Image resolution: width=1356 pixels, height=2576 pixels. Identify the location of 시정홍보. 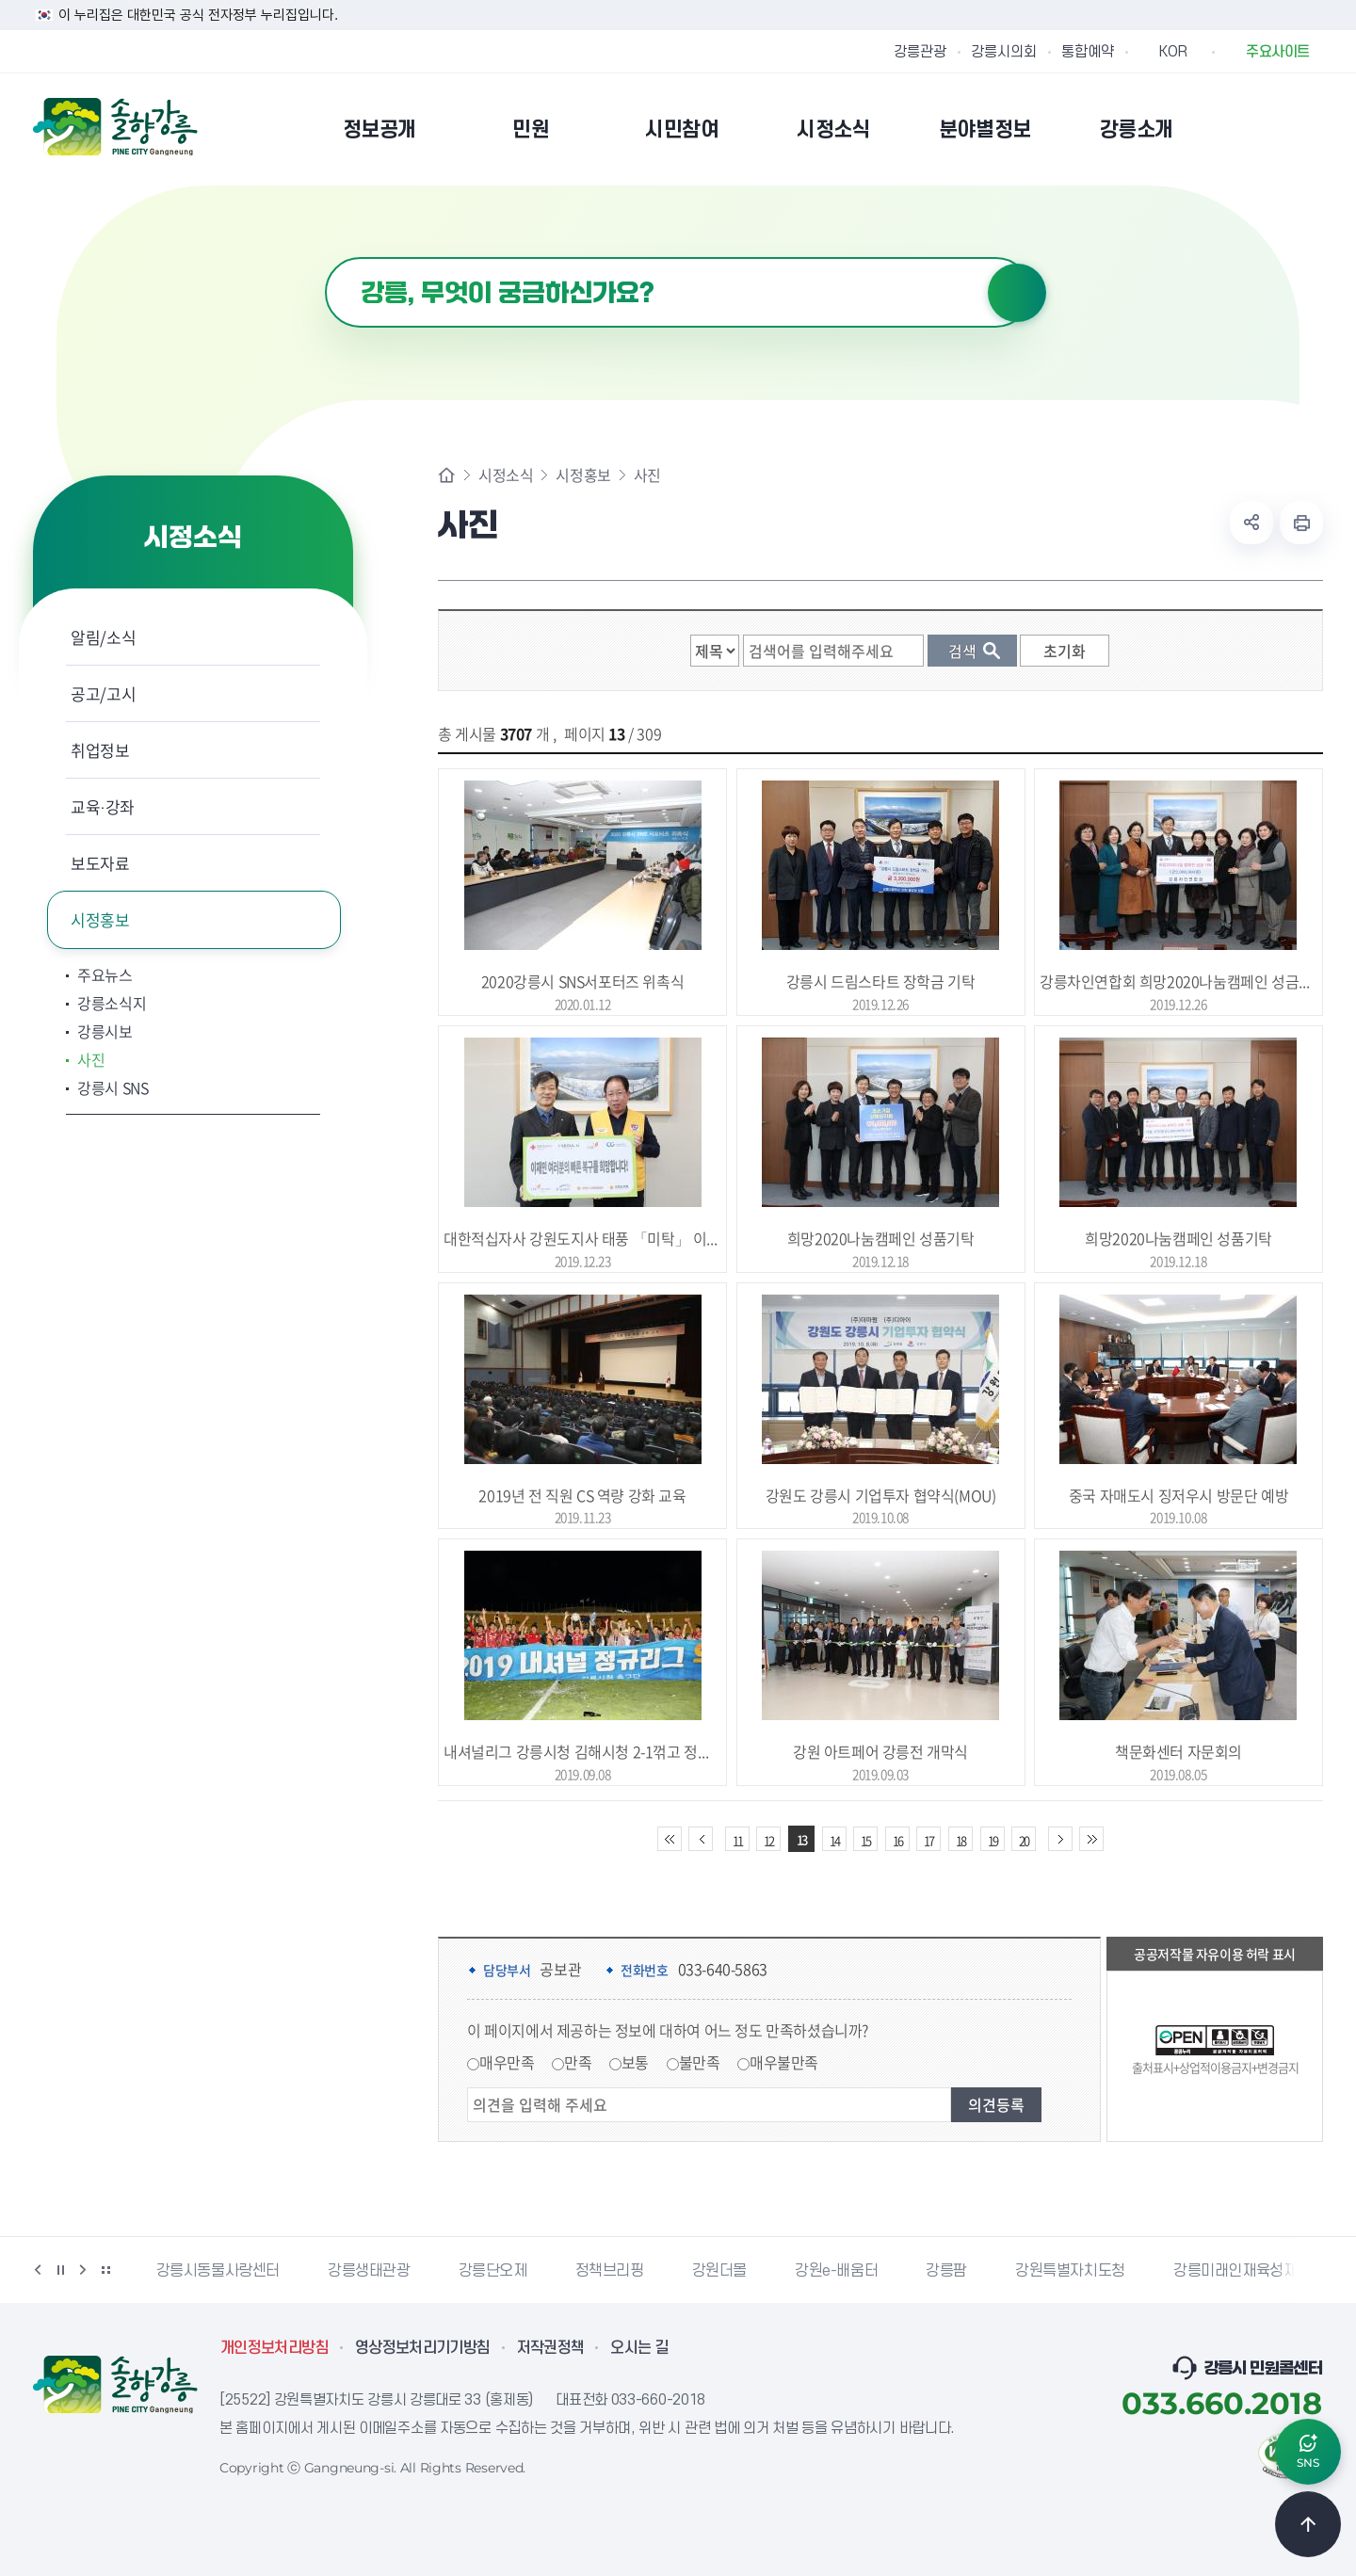
(100, 919).